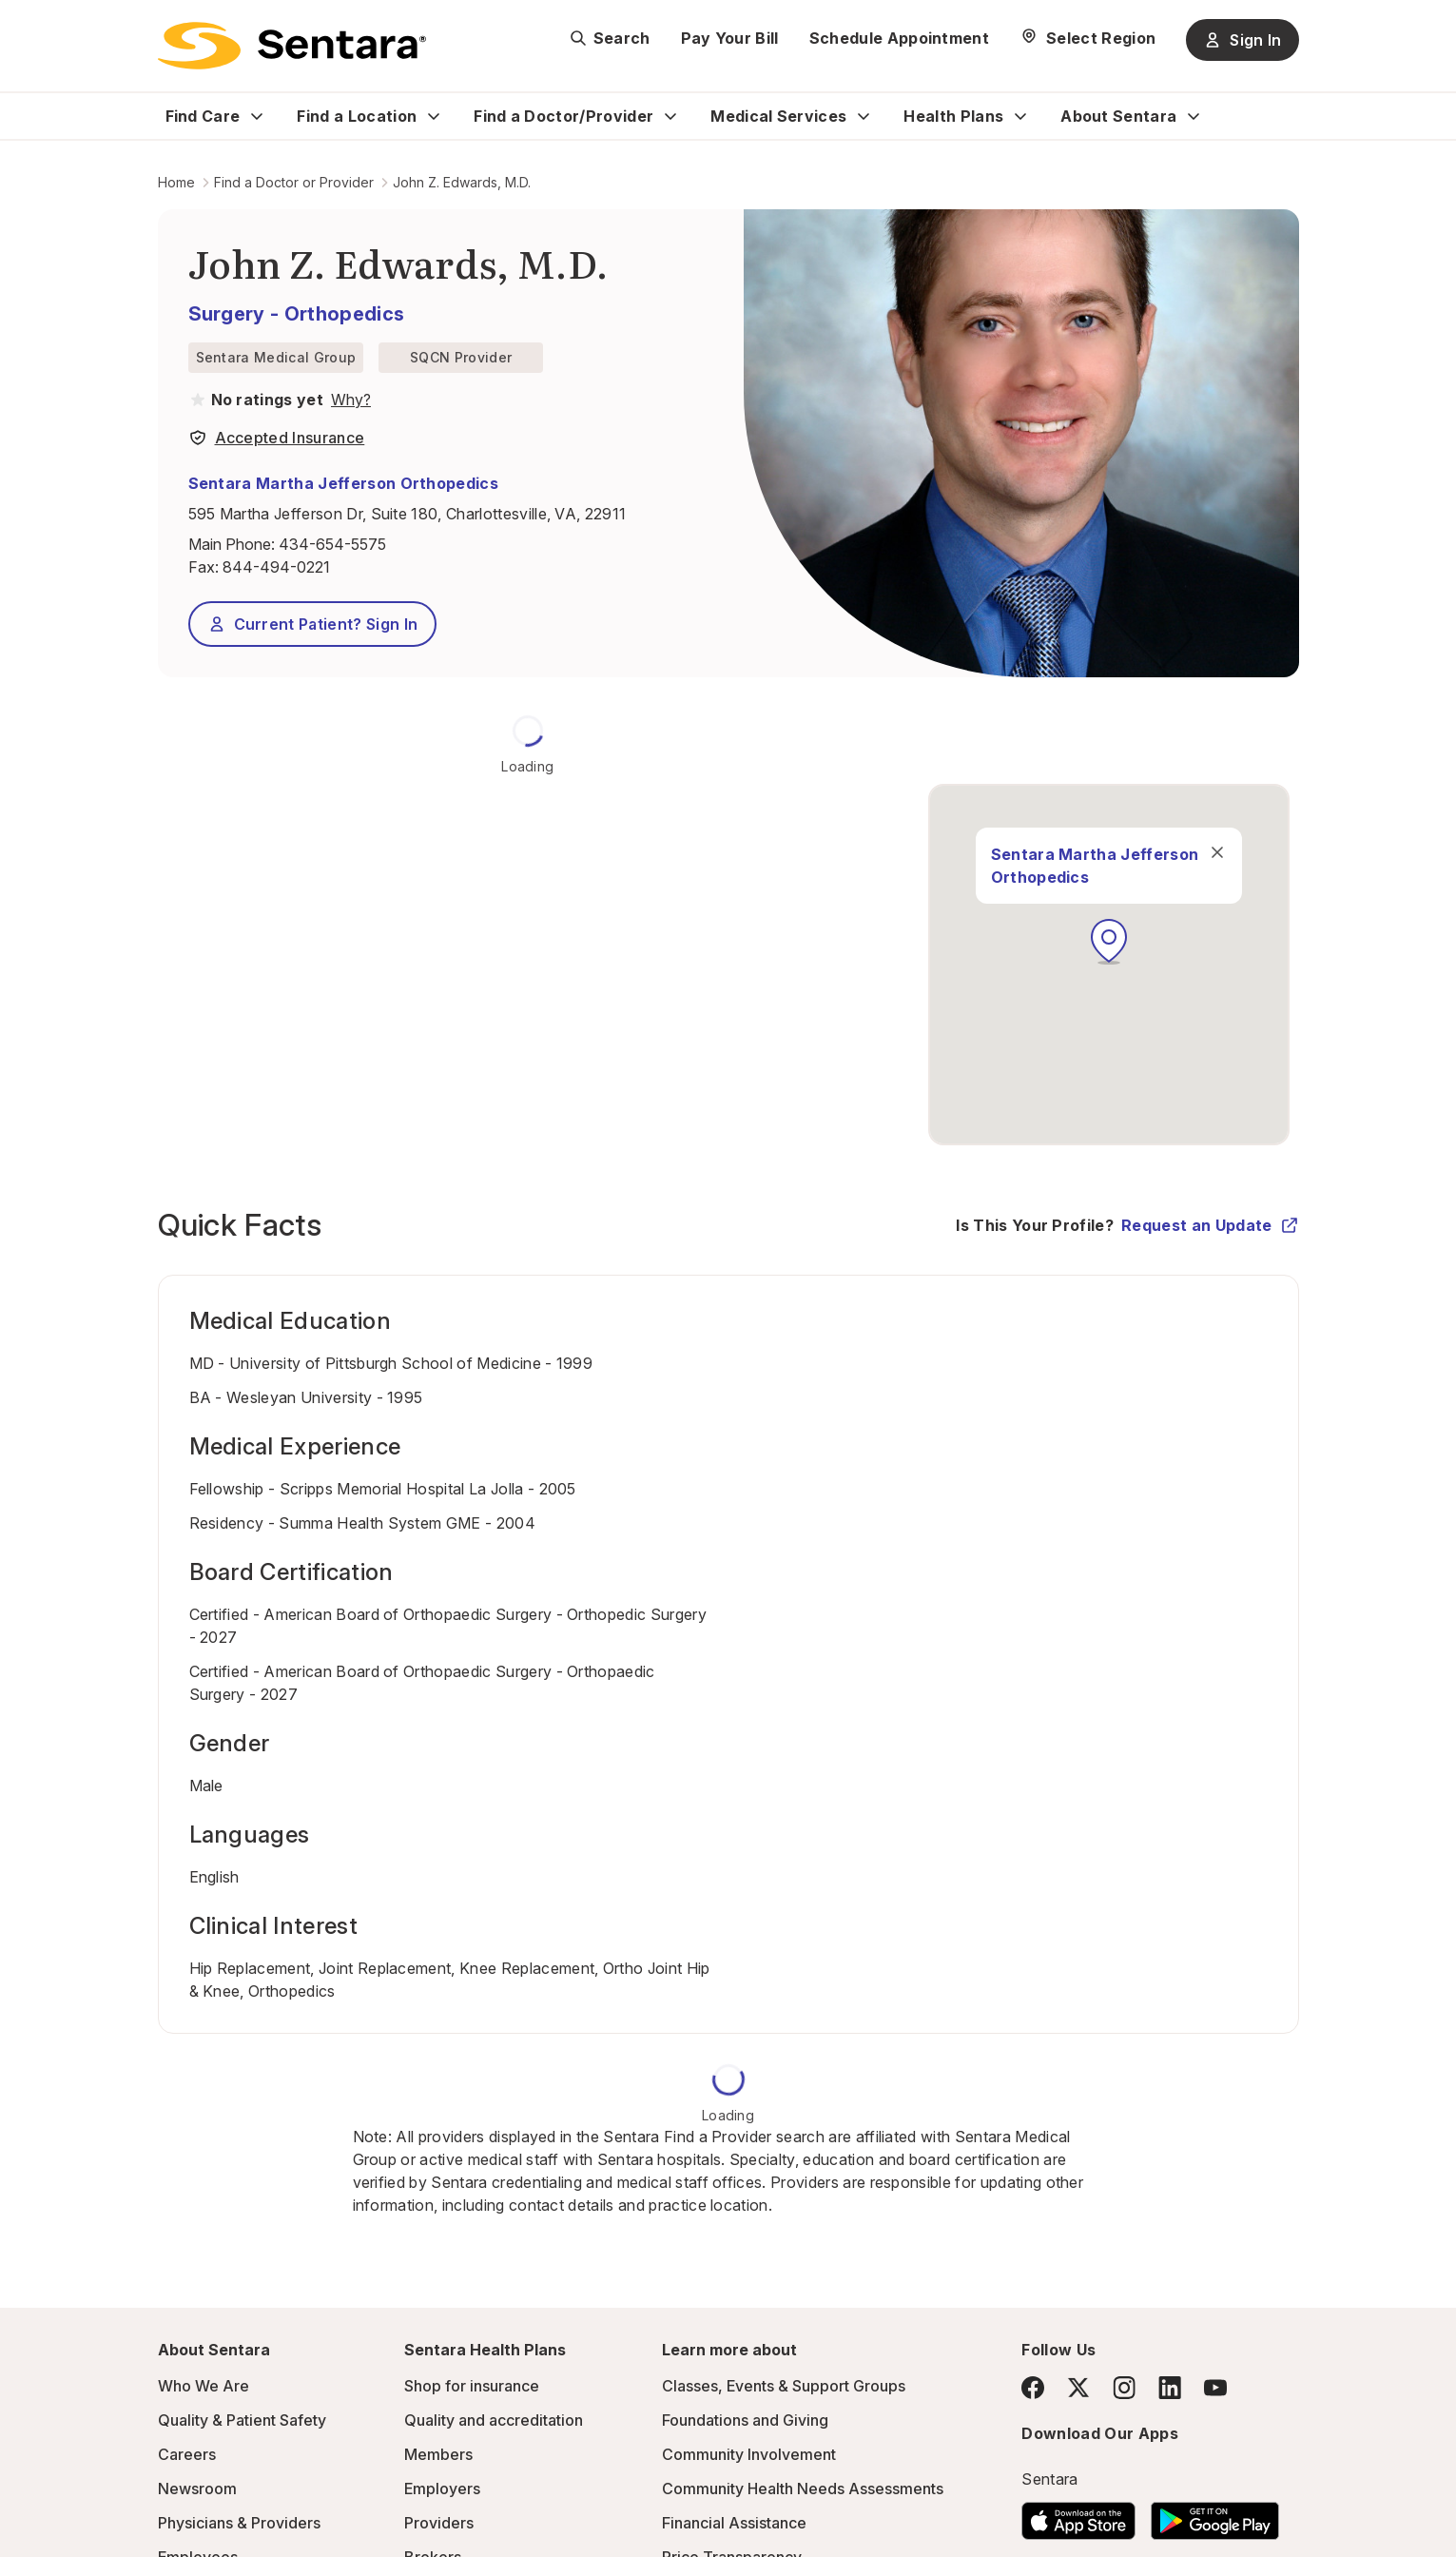  What do you see at coordinates (242, 2420) in the screenshot?
I see `Quality & Patient Safety` at bounding box center [242, 2420].